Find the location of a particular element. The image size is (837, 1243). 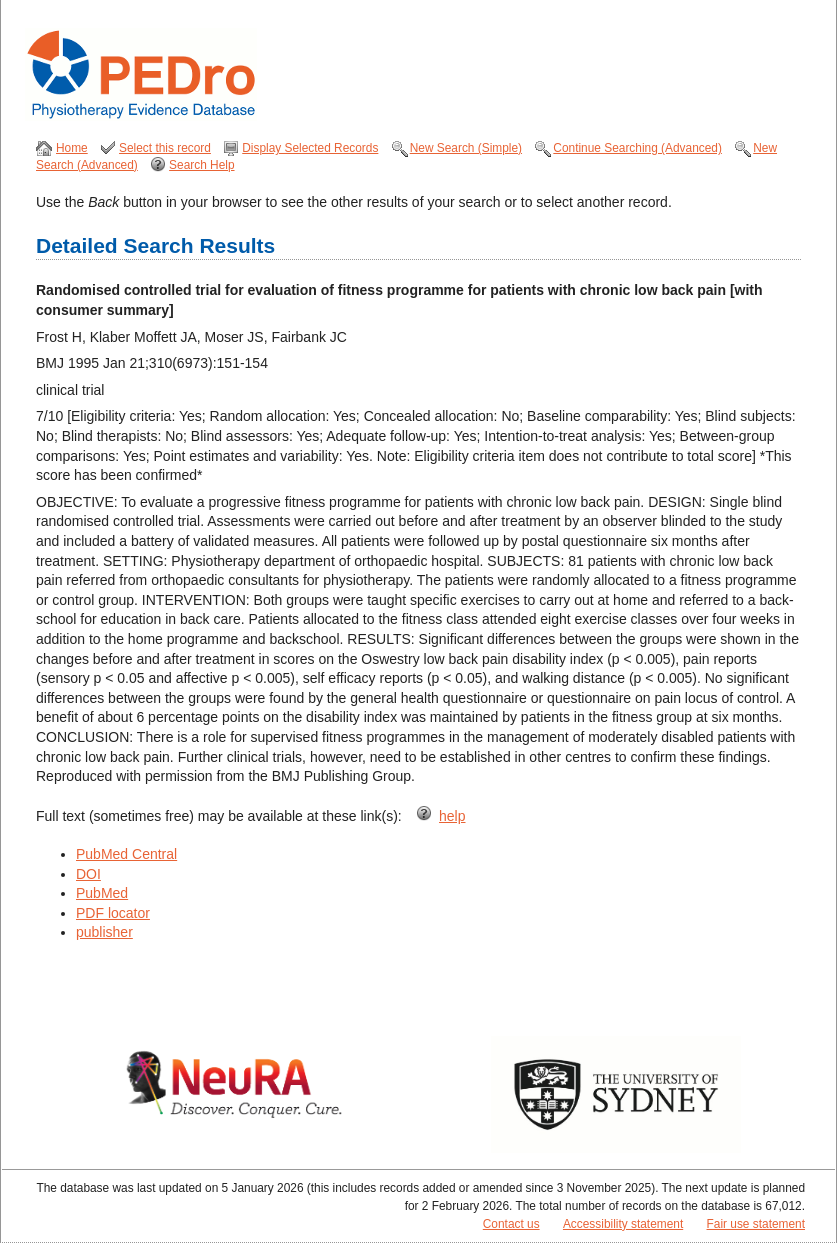

New Search (Simple) is located at coordinates (466, 148).